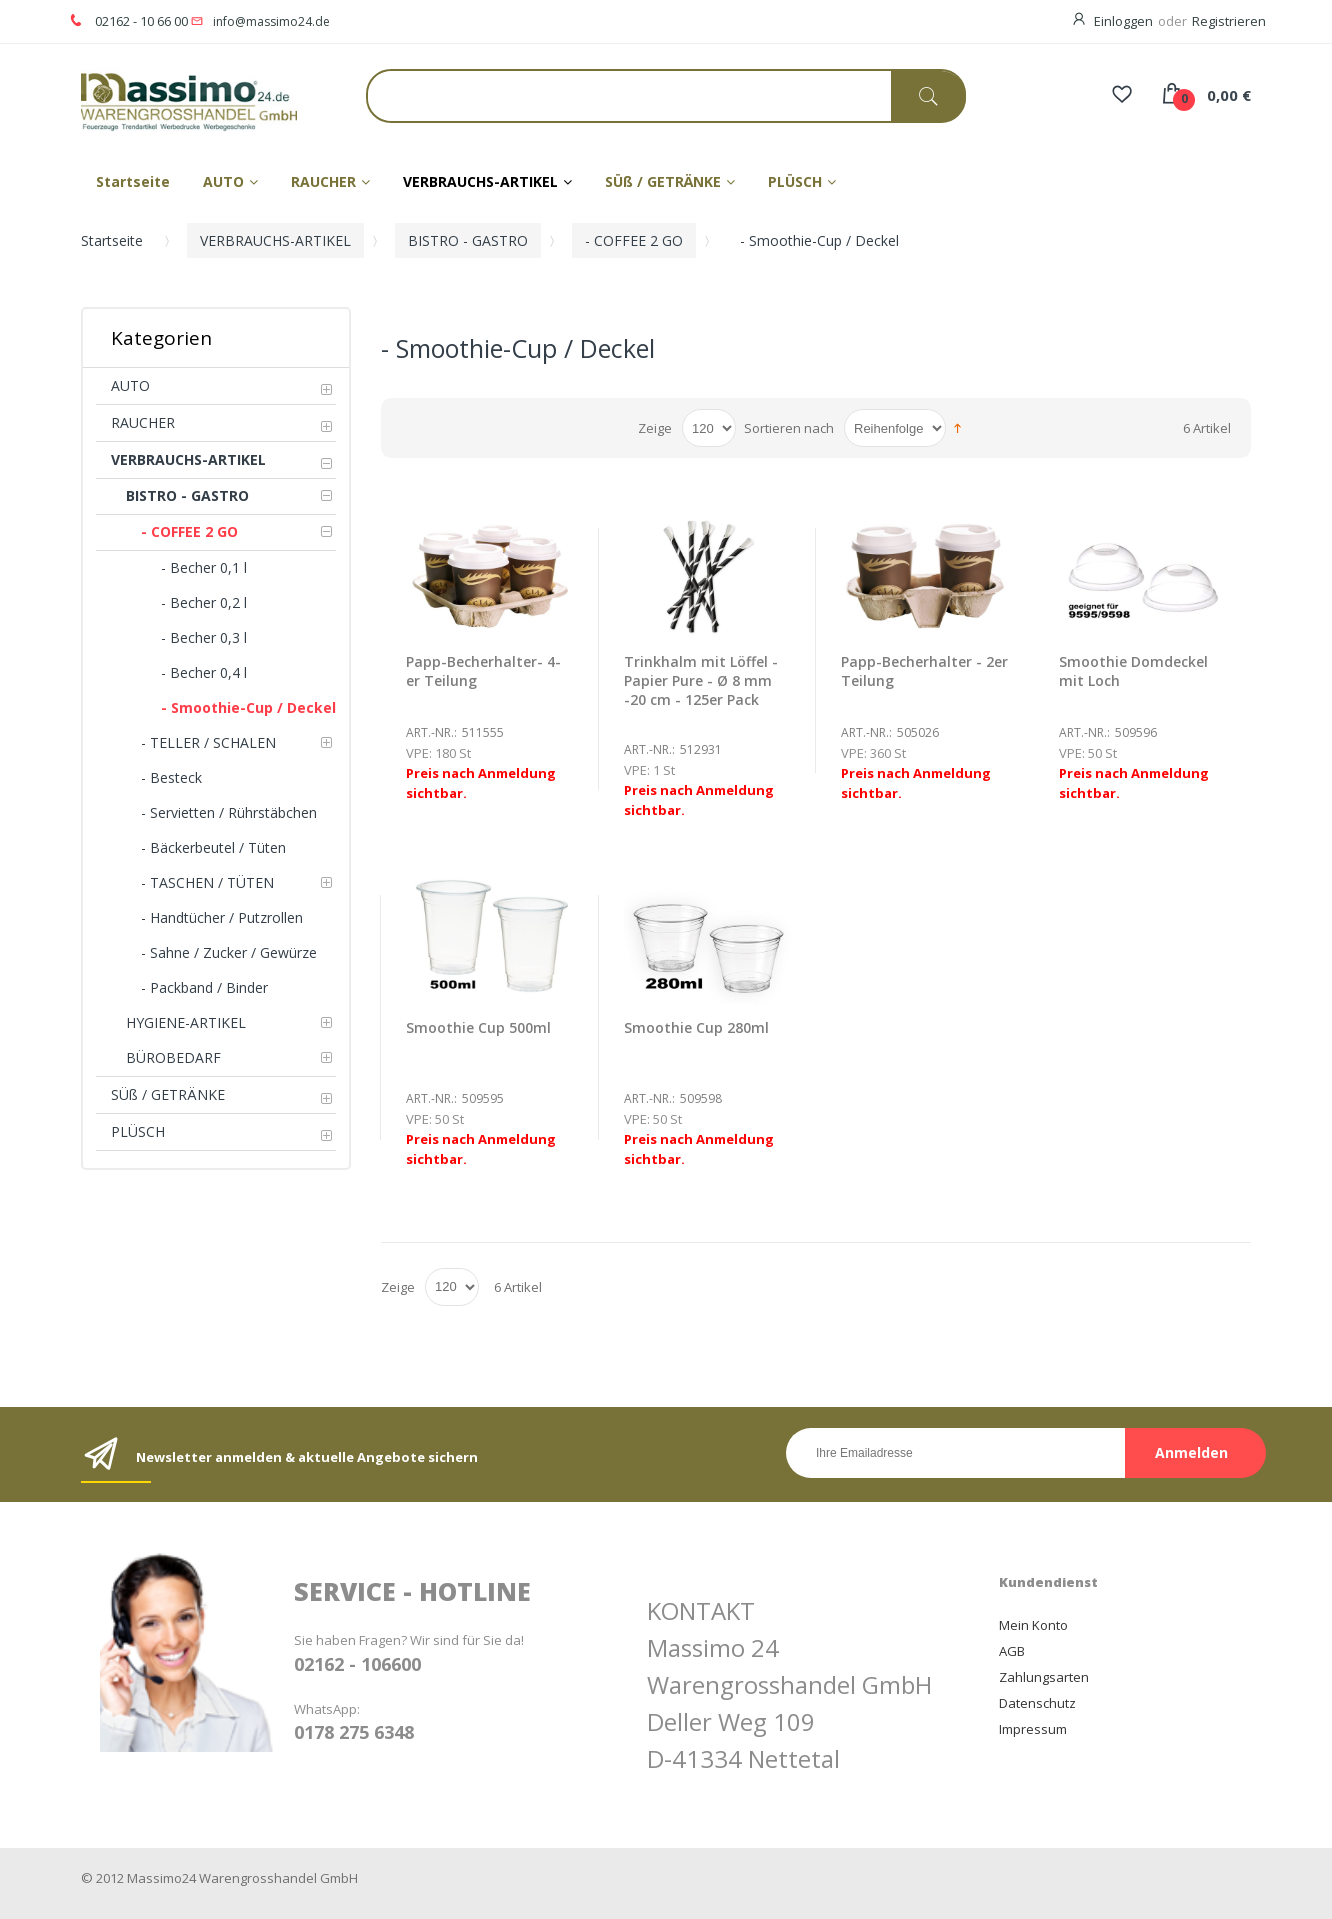 The width and height of the screenshot is (1332, 1919). I want to click on Impressum, so click(1033, 1729).